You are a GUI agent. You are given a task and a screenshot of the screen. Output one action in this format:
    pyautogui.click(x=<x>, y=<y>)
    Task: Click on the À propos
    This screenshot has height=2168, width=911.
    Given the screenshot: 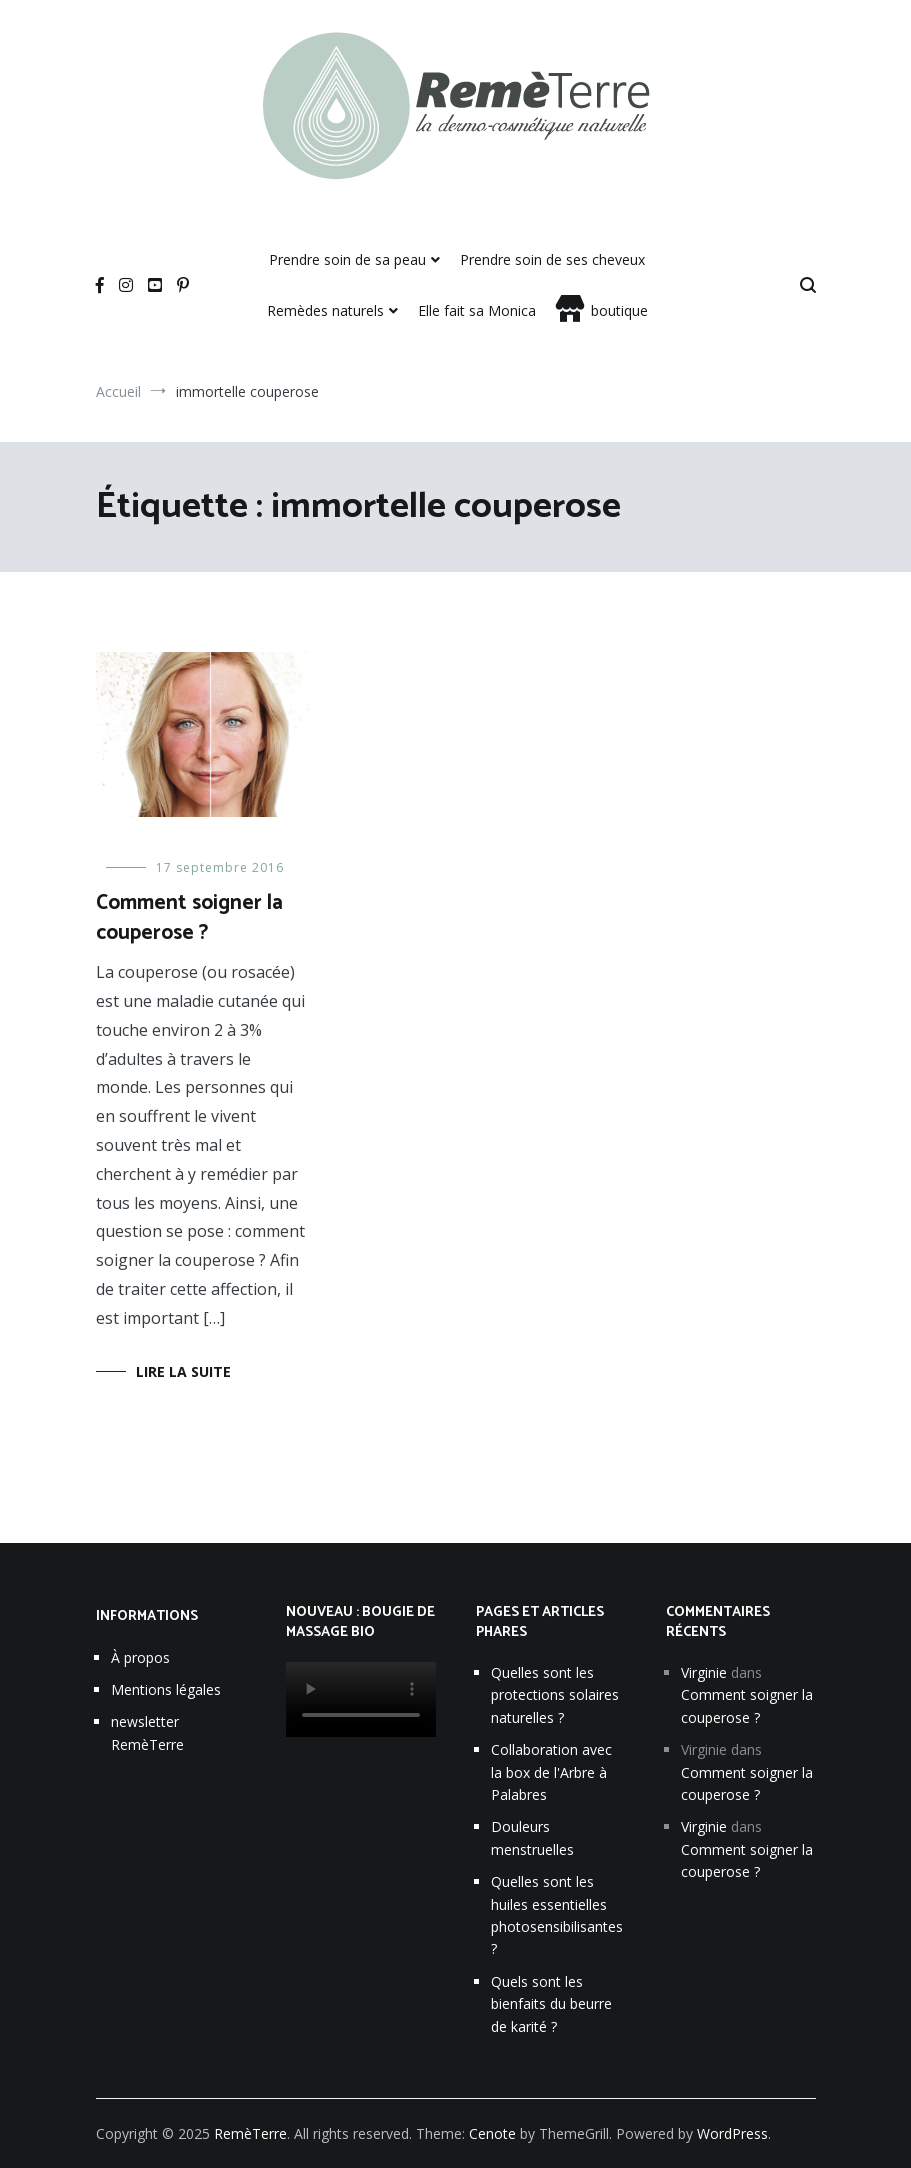 What is the action you would take?
    pyautogui.click(x=140, y=1657)
    